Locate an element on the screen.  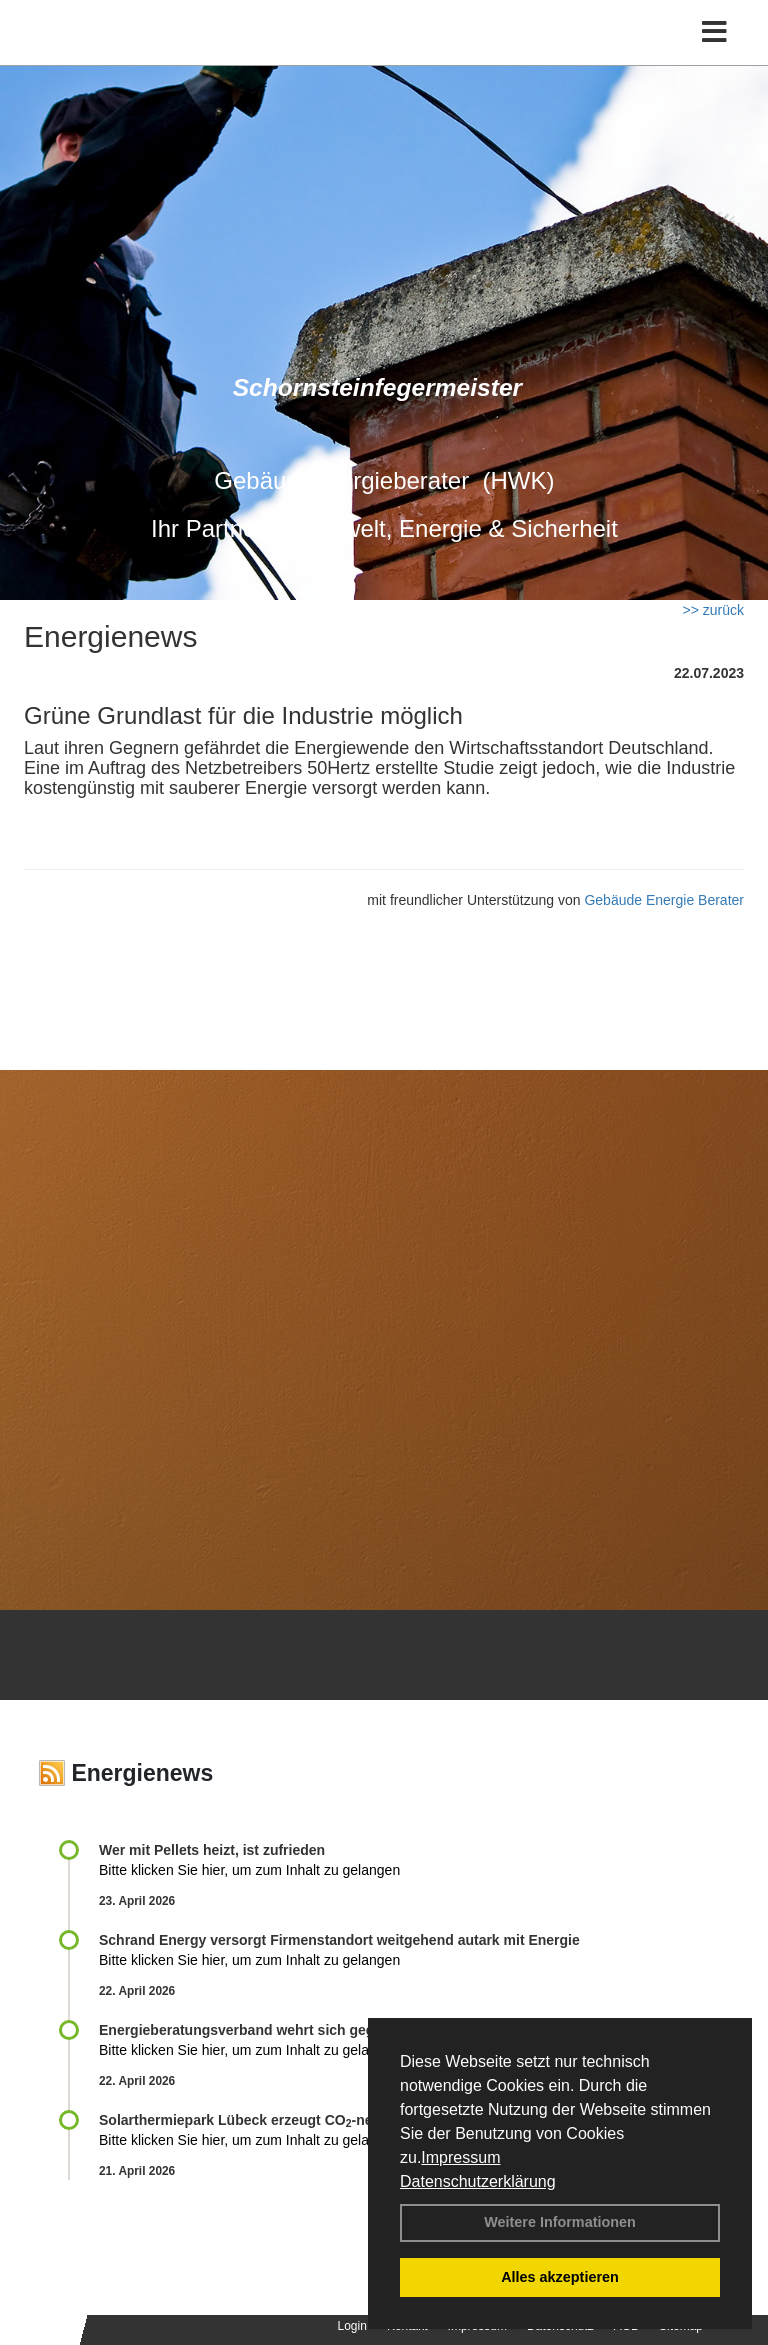
Schrand Energy versorgt Firmenstandort weitgehend autark mit Energie is located at coordinates (339, 1940).